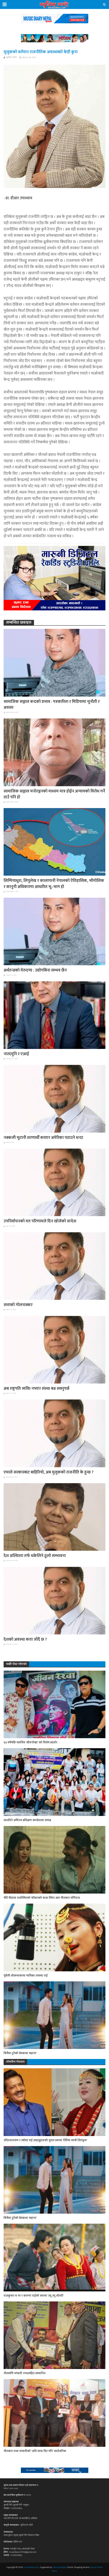 The height and width of the screenshot is (2576, 109). I want to click on उदितनारायण र सरिता राई आङ्बुहाङको युगल स्वरमा ‘शिरैमा लायौ शिरफूल’, so click(45, 2140).